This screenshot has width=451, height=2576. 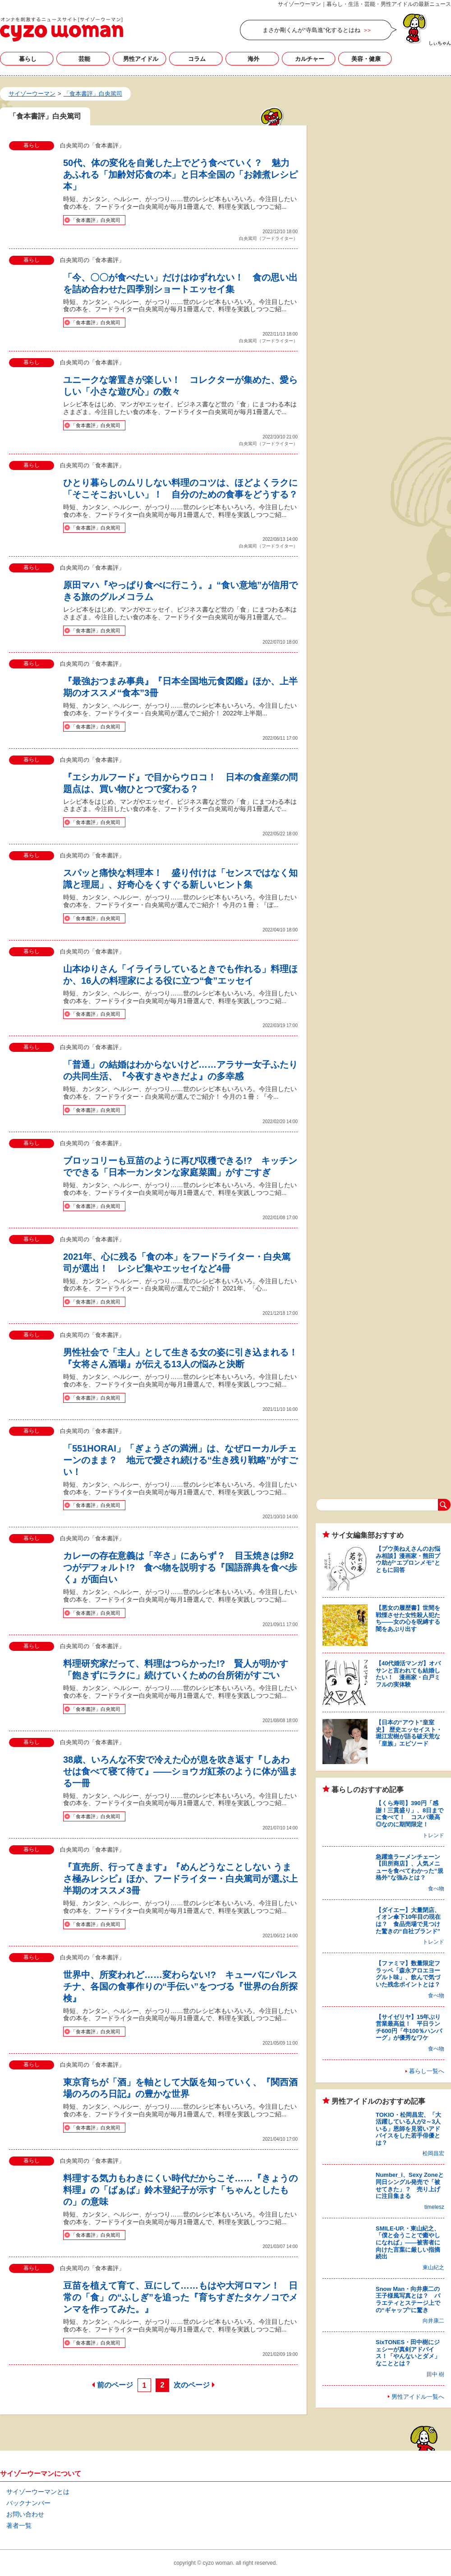 I want to click on 【ファミマ】数量限定フラッペ「森永アロエヨーグルト味」、飲んで気づいた残念ポイントとは？, so click(x=408, y=1974).